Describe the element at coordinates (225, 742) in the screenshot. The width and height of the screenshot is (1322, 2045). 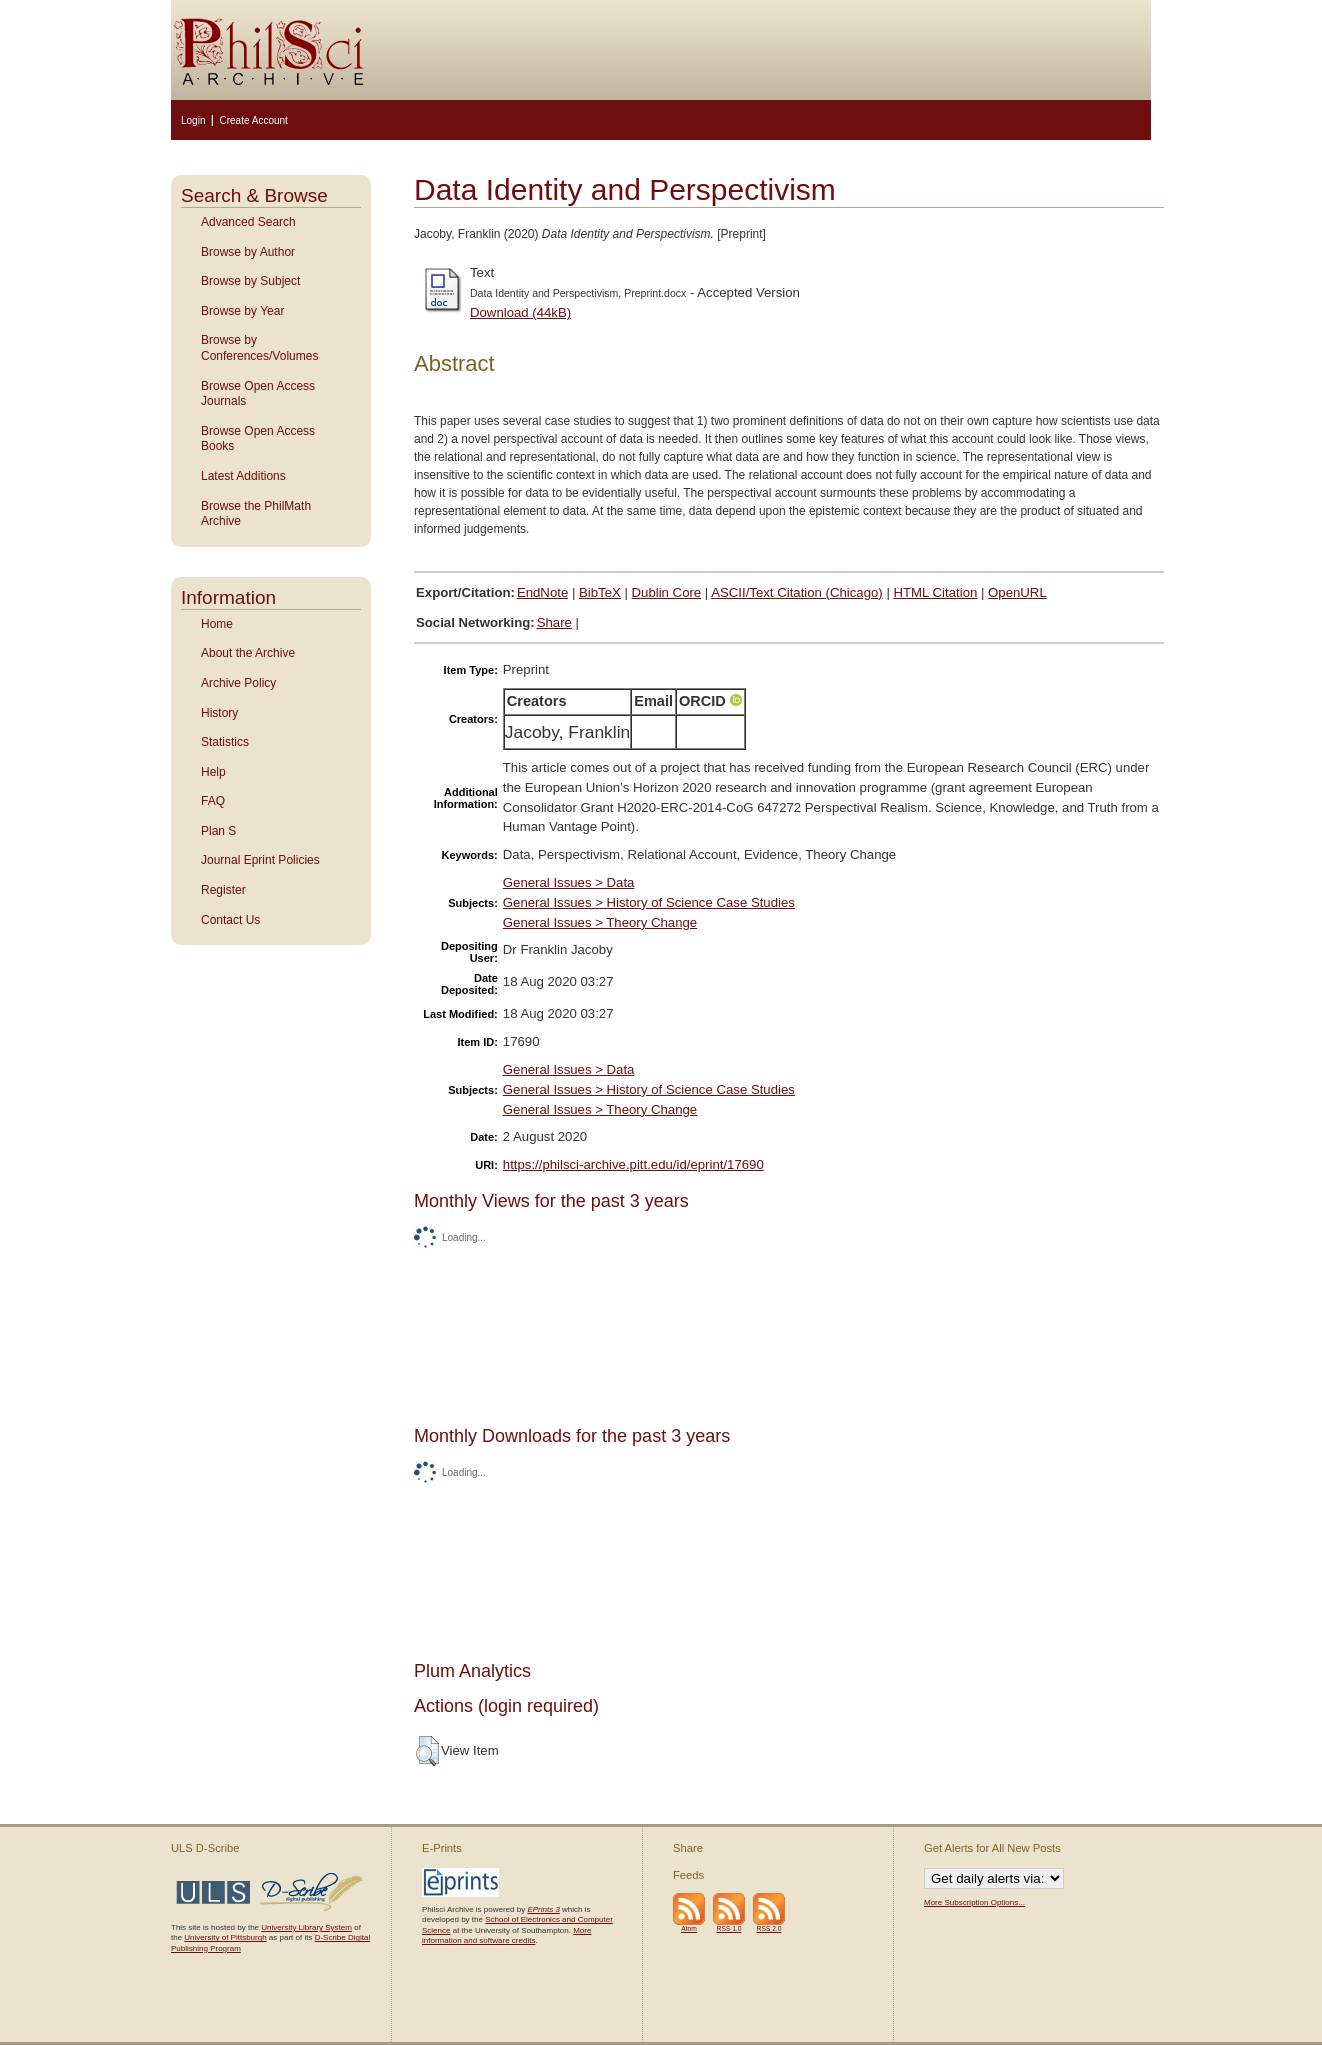
I see `Statistics` at that location.